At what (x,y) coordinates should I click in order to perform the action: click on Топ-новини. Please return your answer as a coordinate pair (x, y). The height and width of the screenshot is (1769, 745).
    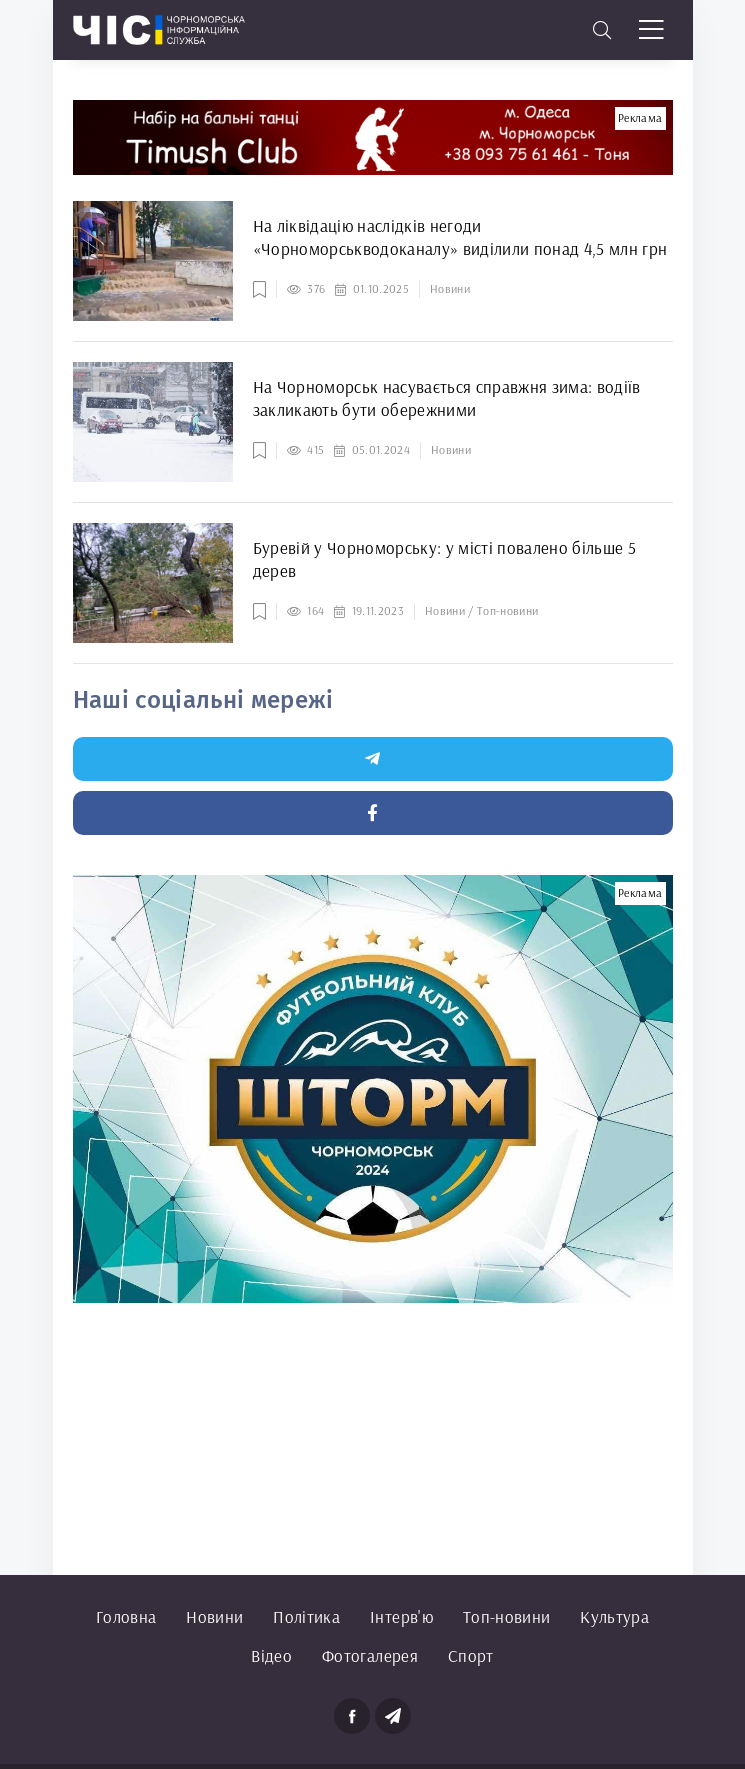
    Looking at the image, I should click on (506, 1616).